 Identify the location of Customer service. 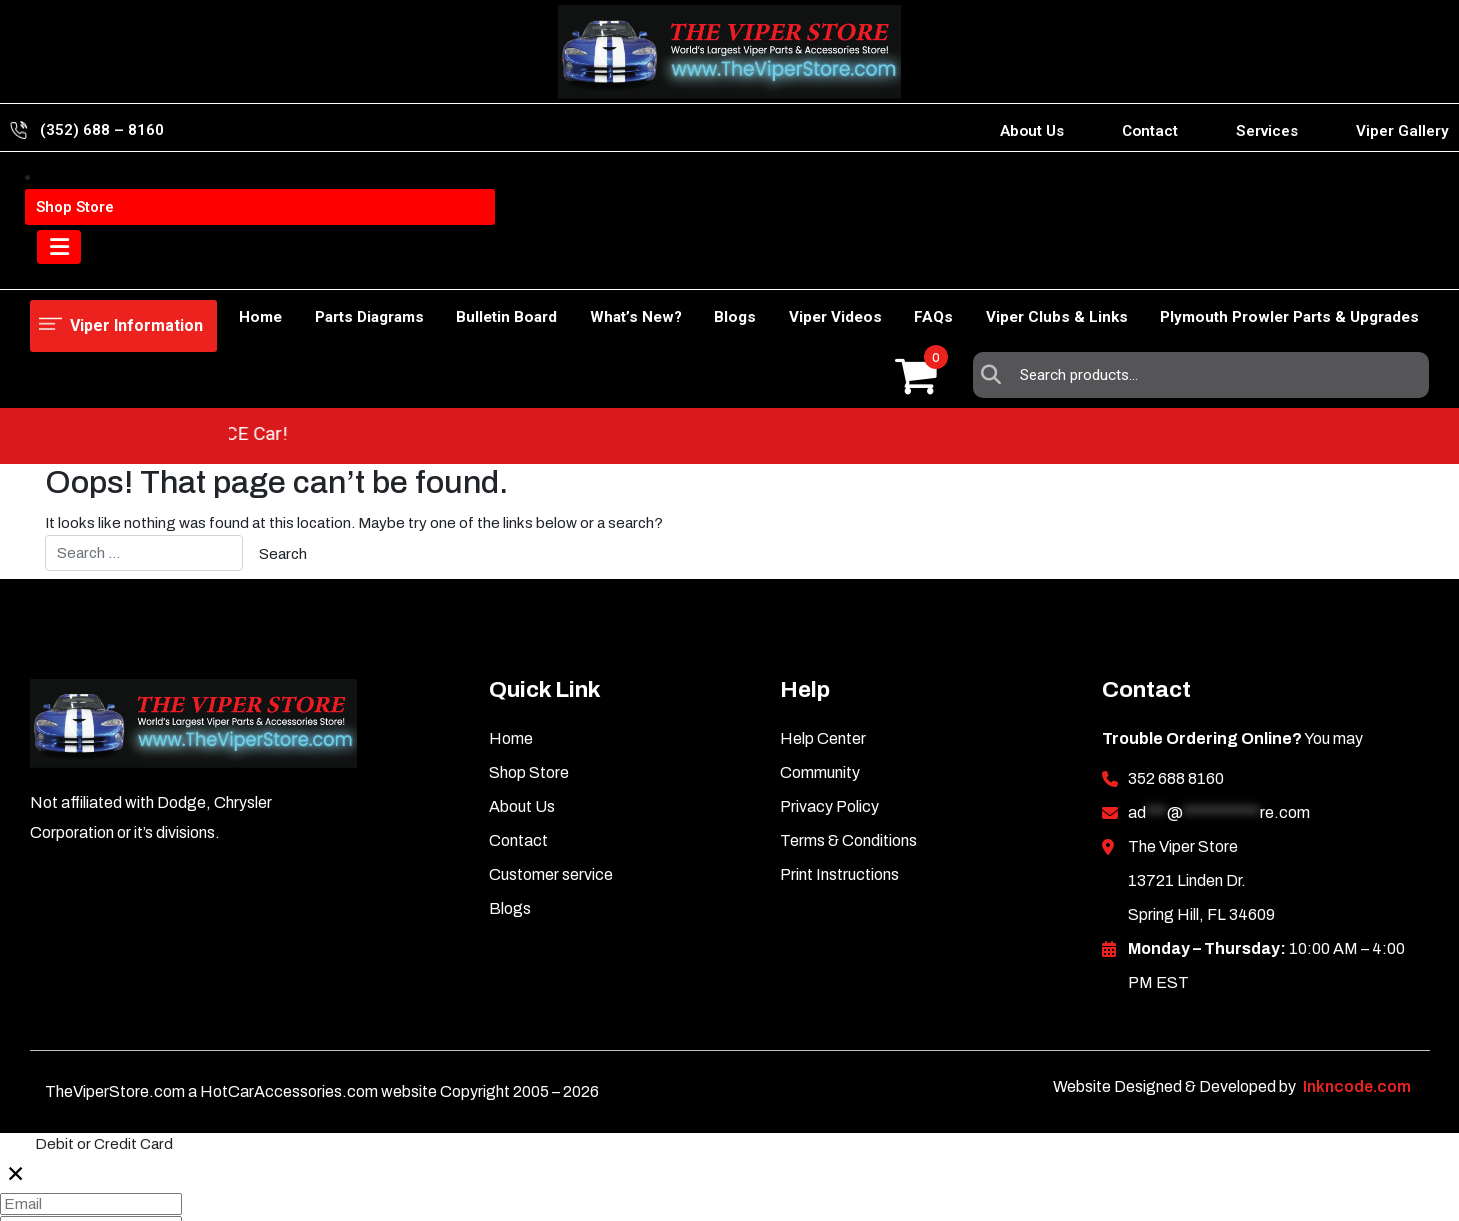
(551, 759).